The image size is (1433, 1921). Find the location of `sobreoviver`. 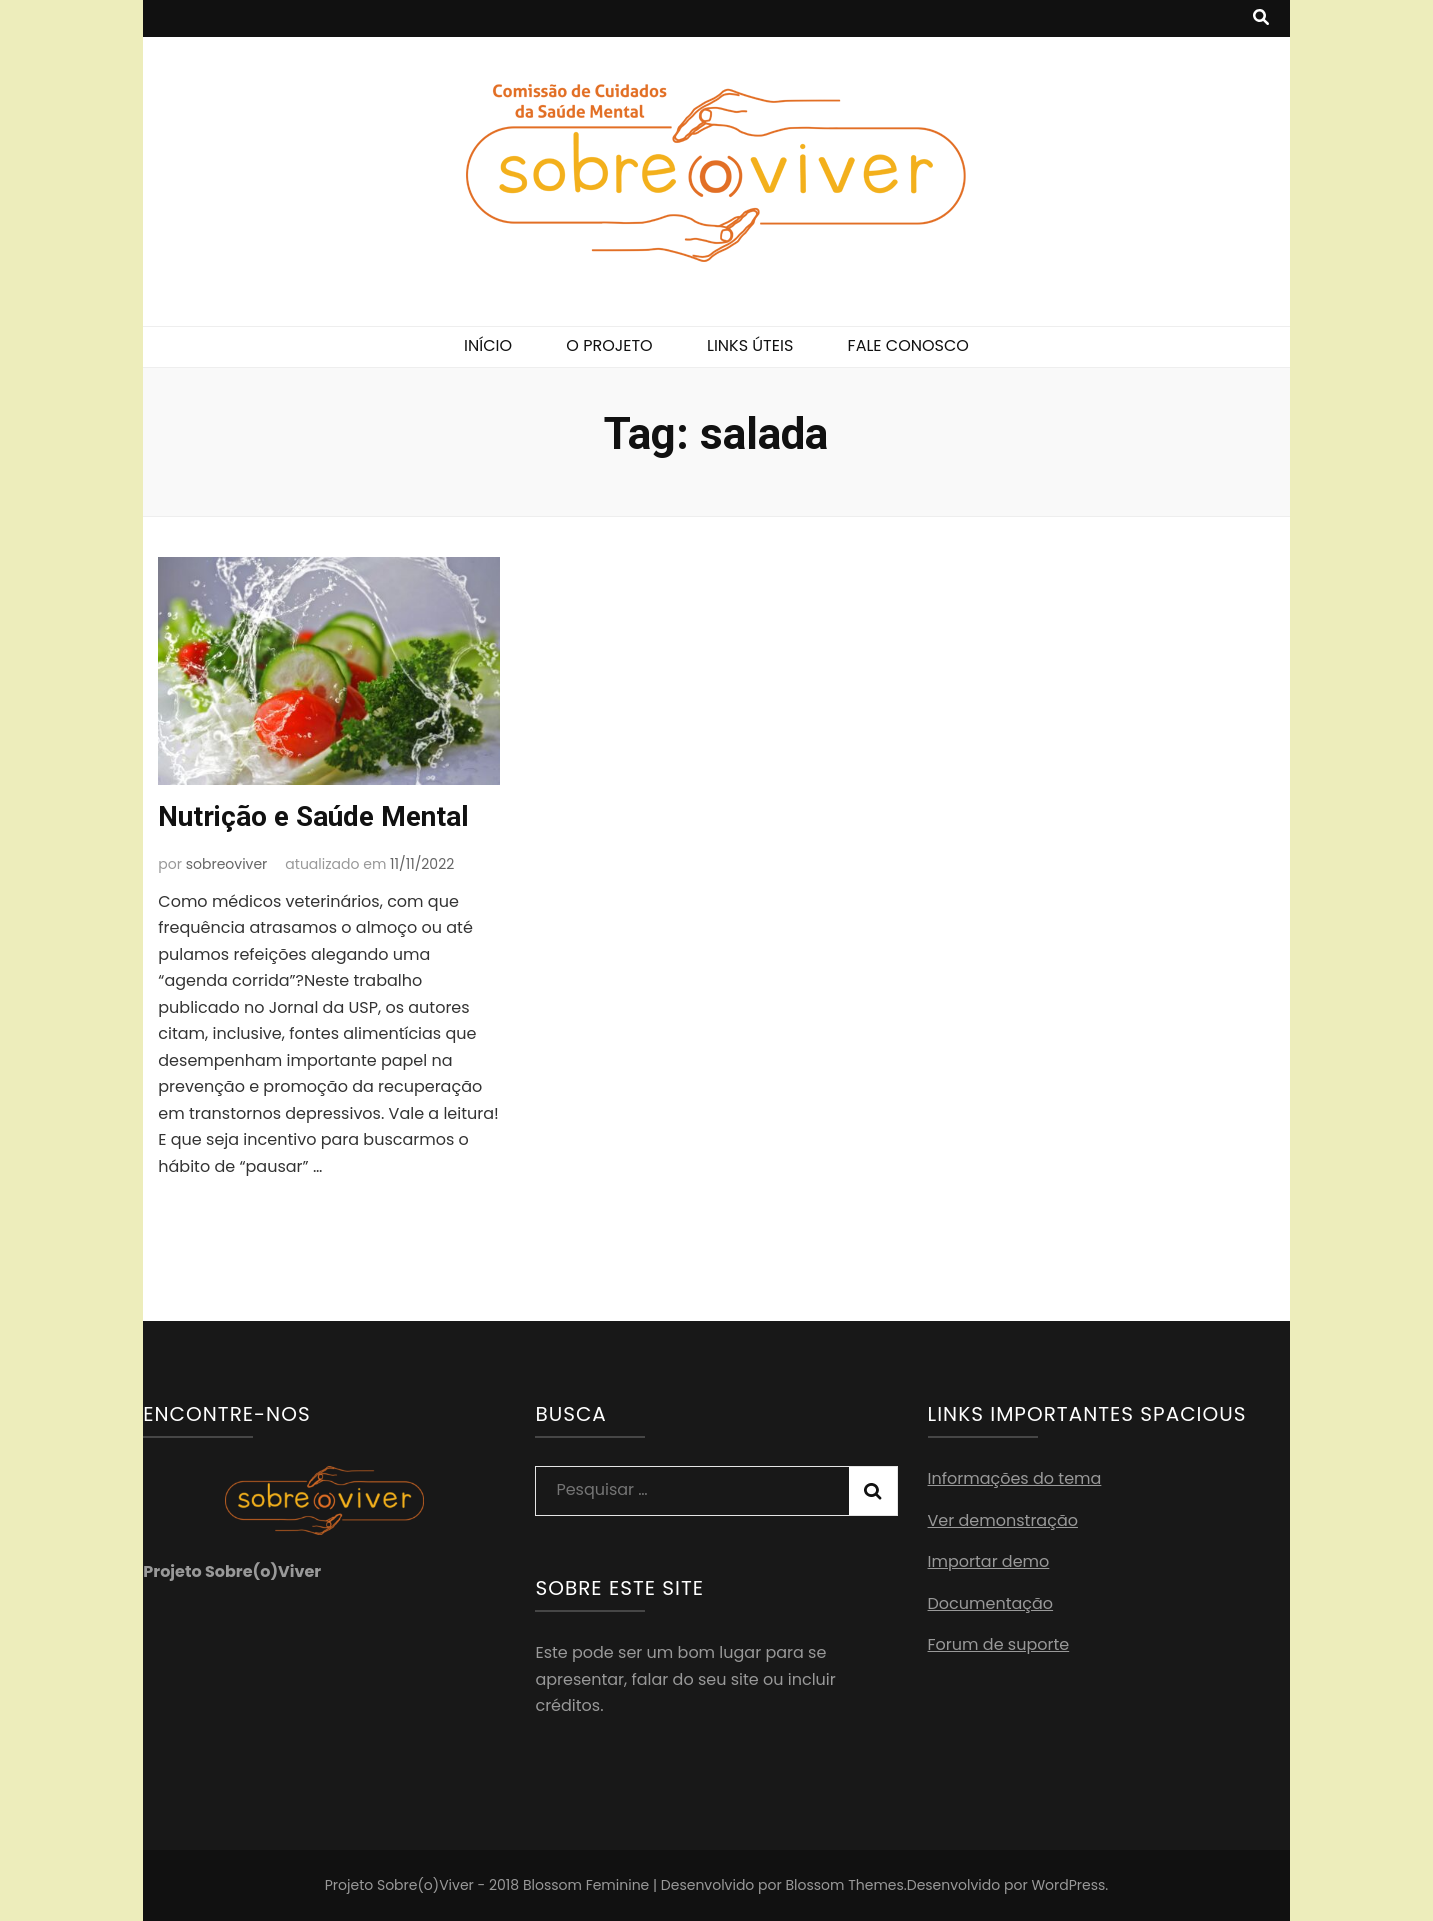

sobreoviver is located at coordinates (227, 864).